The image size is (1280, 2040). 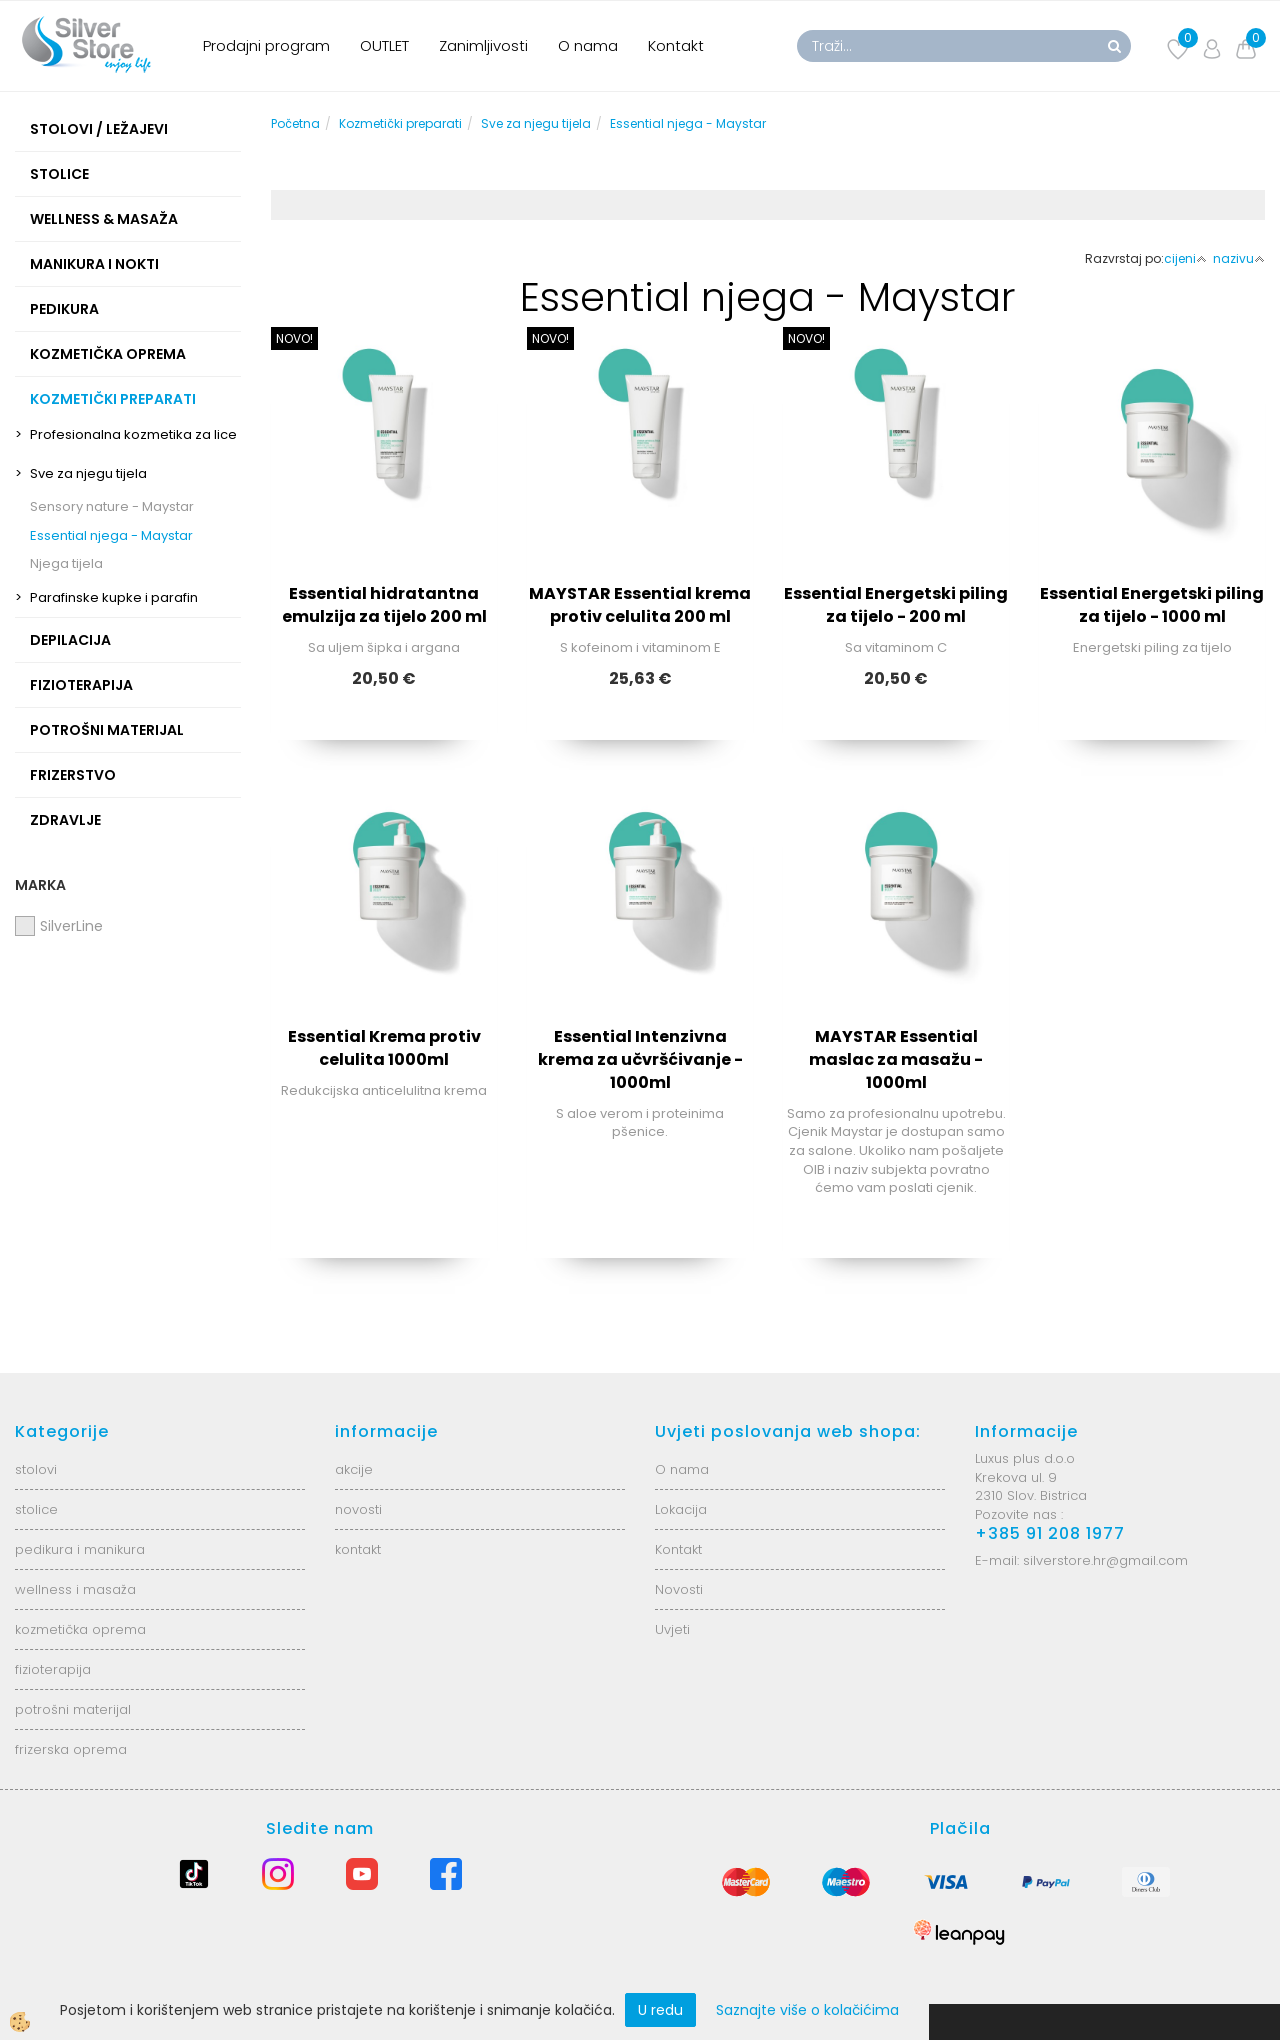 What do you see at coordinates (358, 1549) in the screenshot?
I see `kontakt` at bounding box center [358, 1549].